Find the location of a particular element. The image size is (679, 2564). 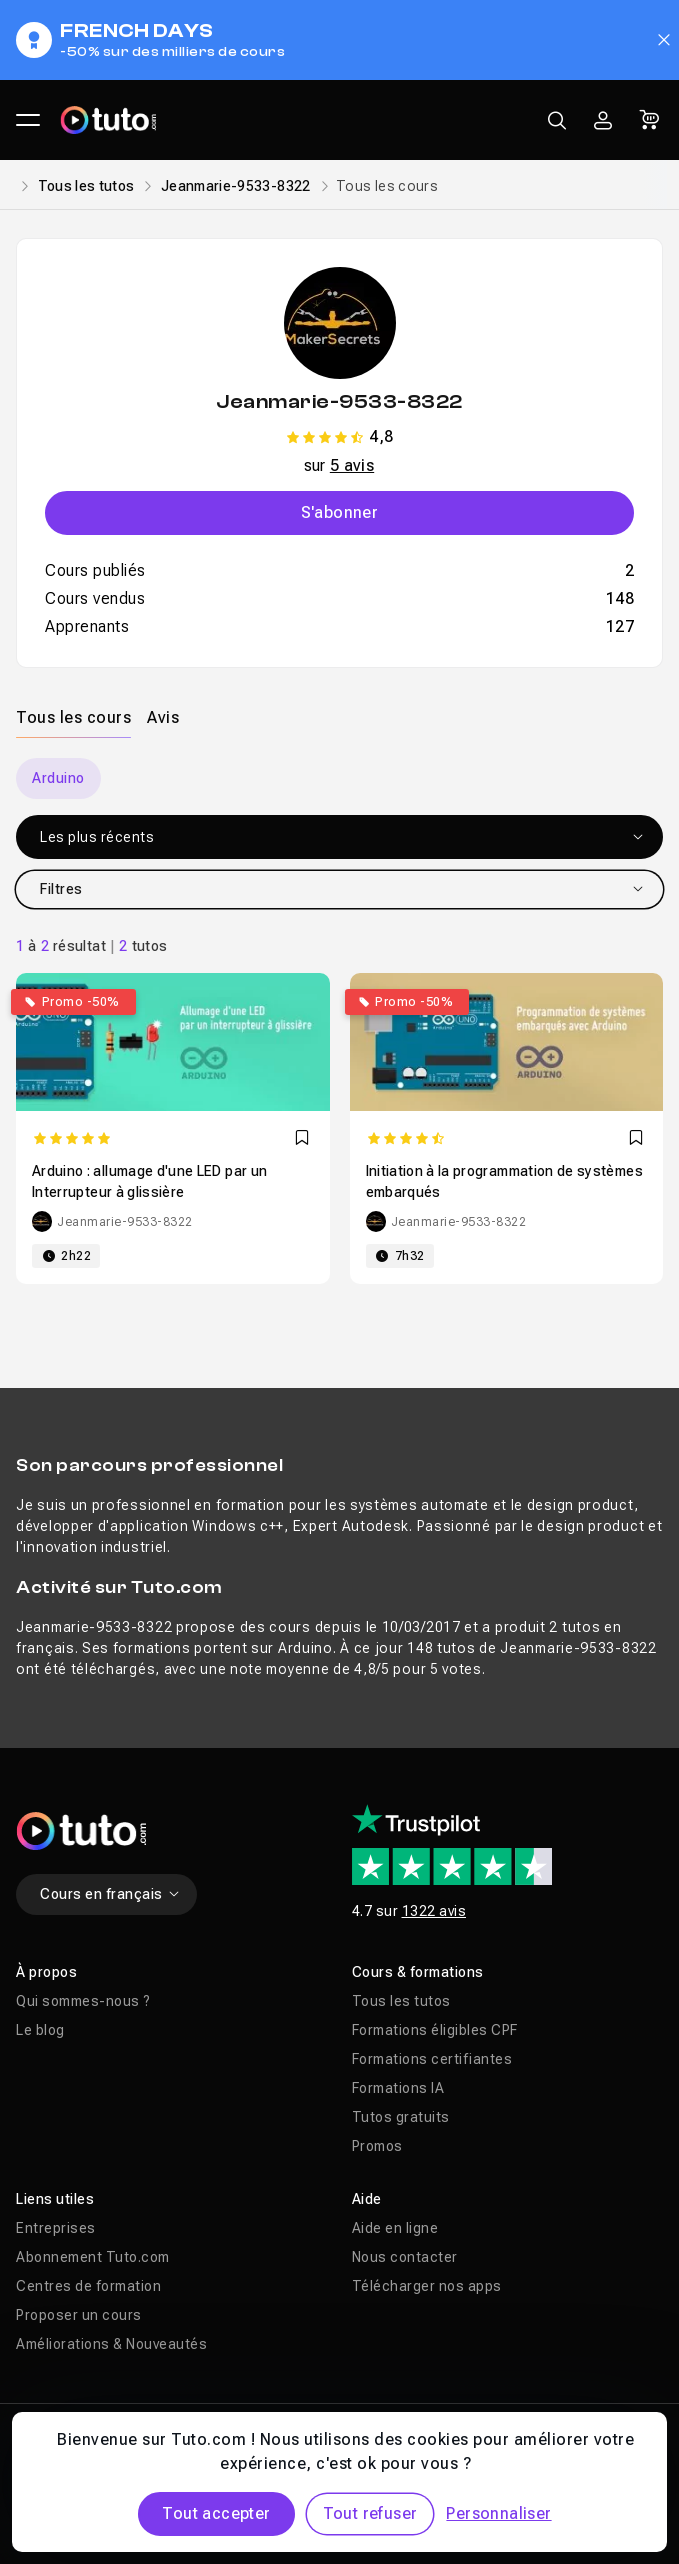

Améliorations & Nouveautés is located at coordinates (111, 2344).